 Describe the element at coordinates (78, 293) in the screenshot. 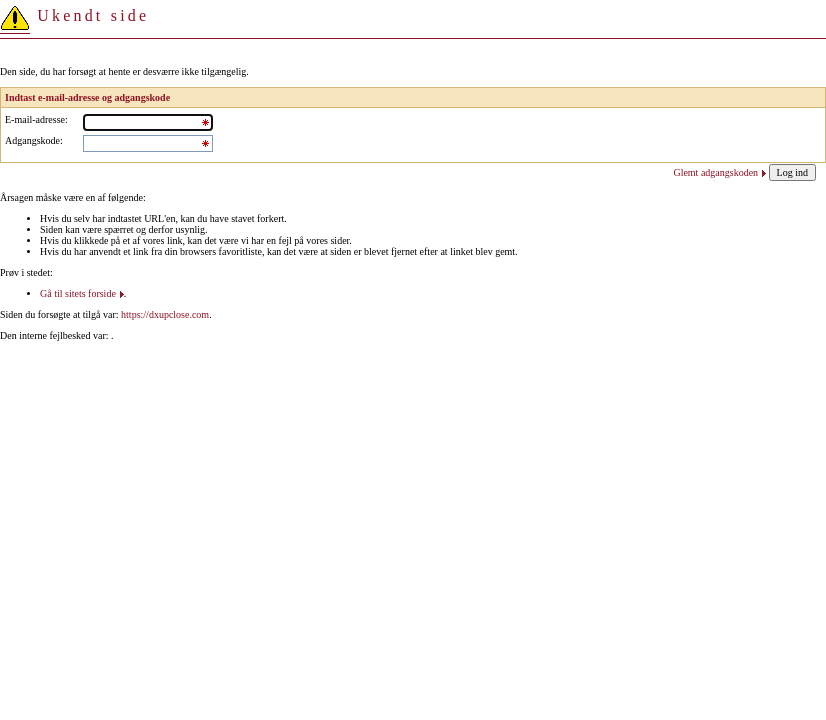

I see `Gå til sitets forside` at that location.